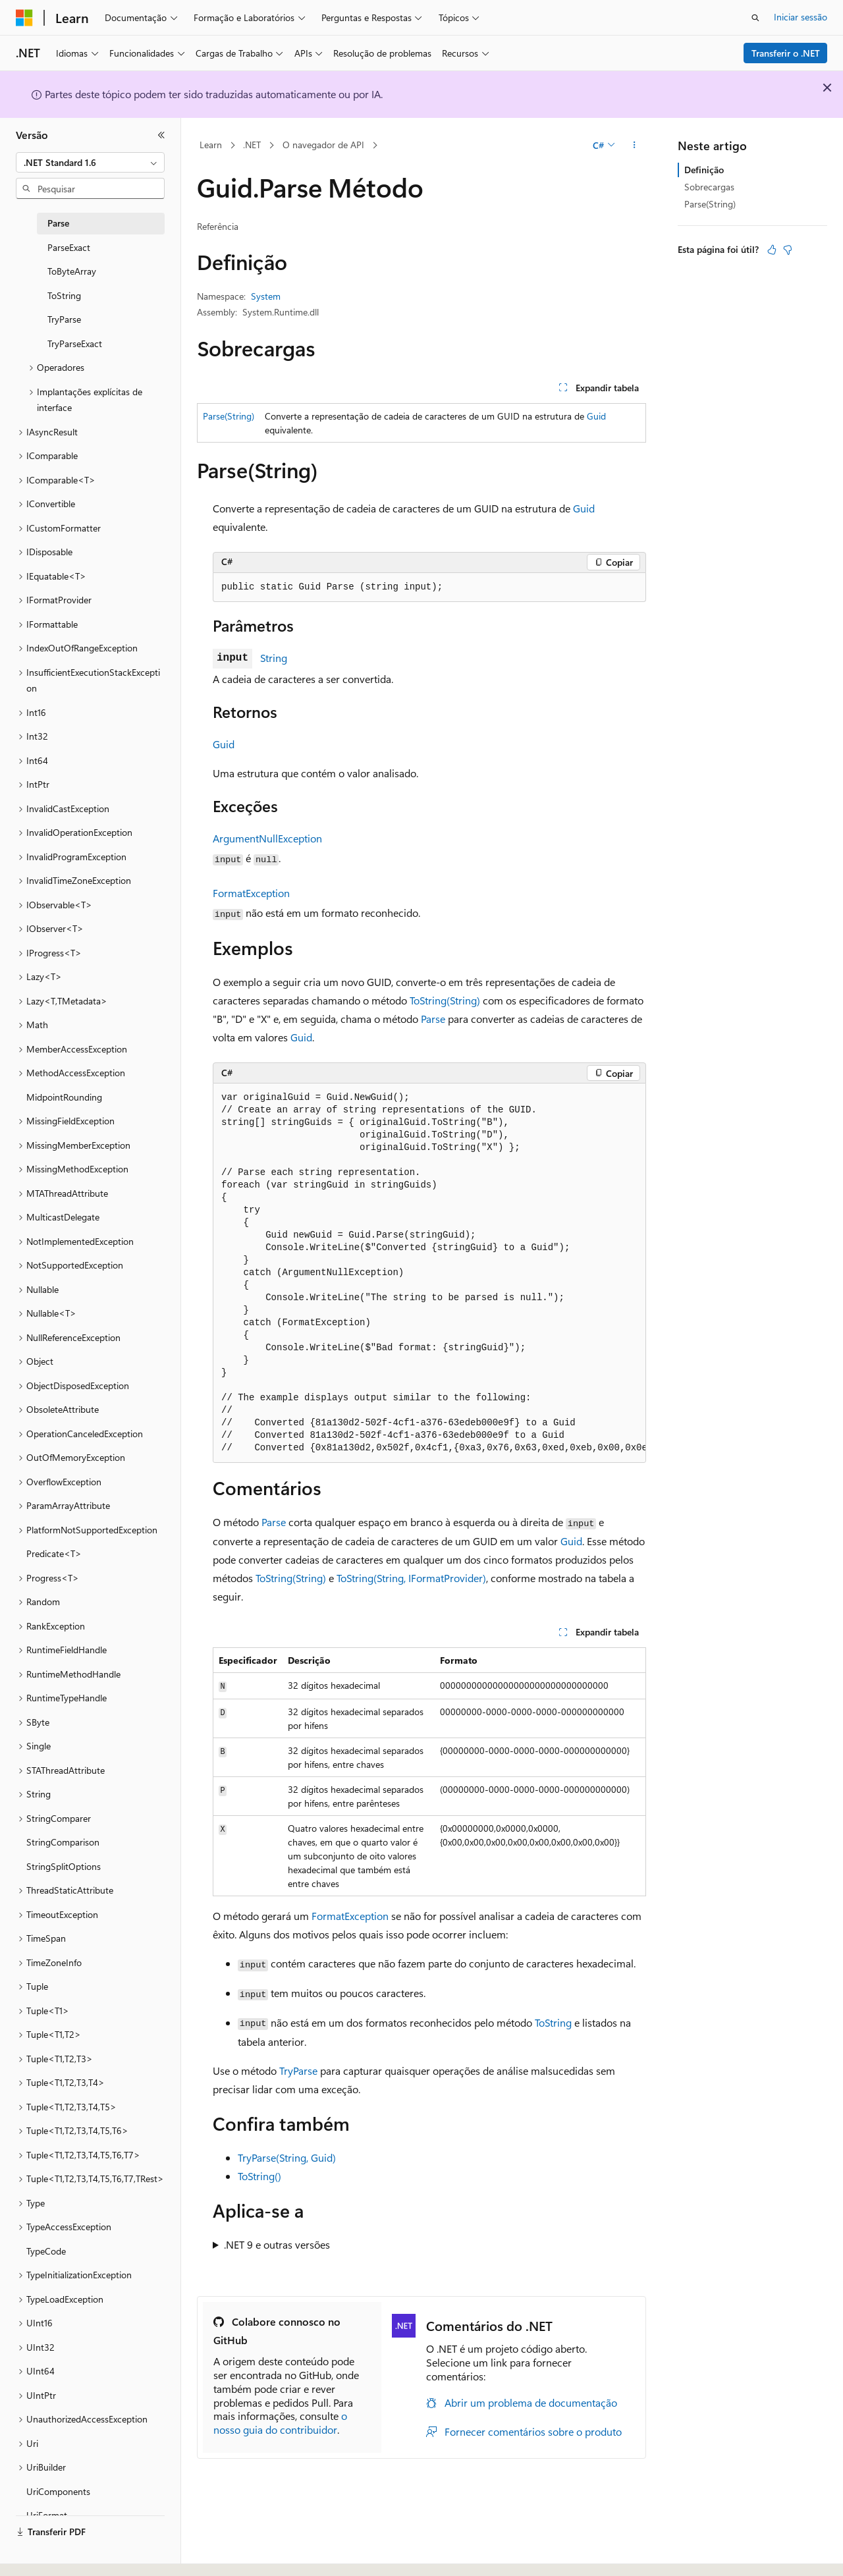 The height and width of the screenshot is (2576, 843). What do you see at coordinates (259, 2176) in the screenshot?
I see `ToString()` at bounding box center [259, 2176].